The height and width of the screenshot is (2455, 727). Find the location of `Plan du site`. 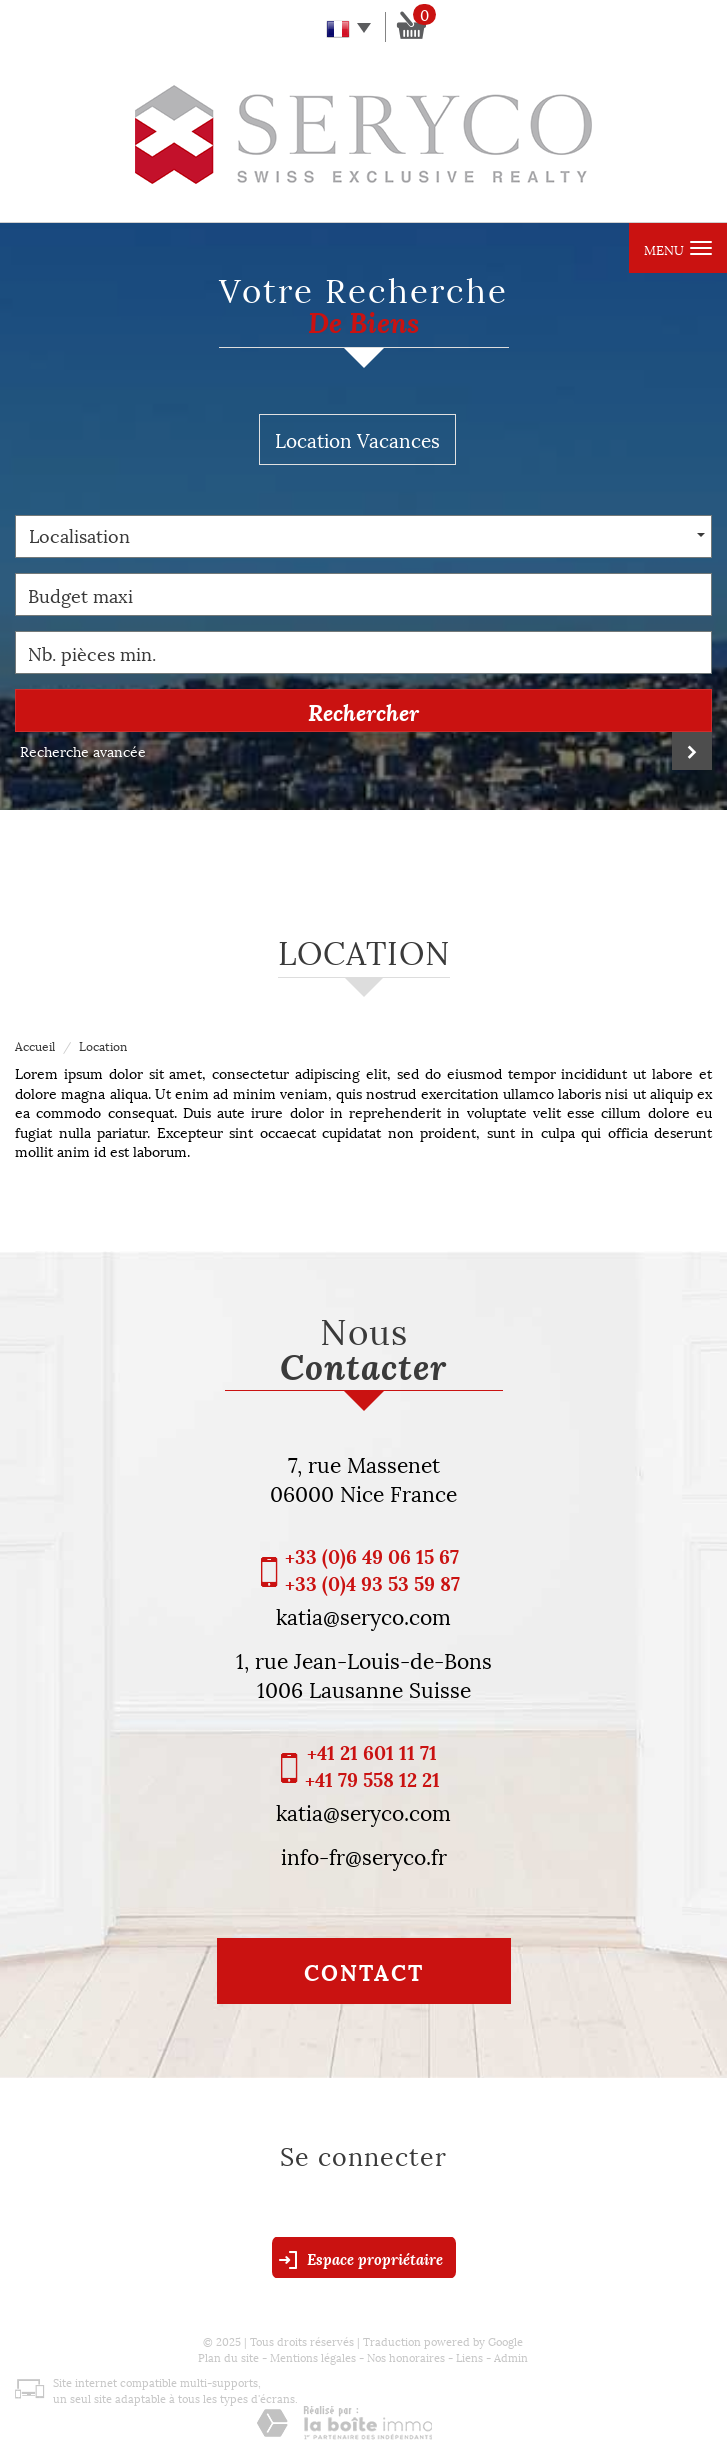

Plan du site is located at coordinates (228, 2356).